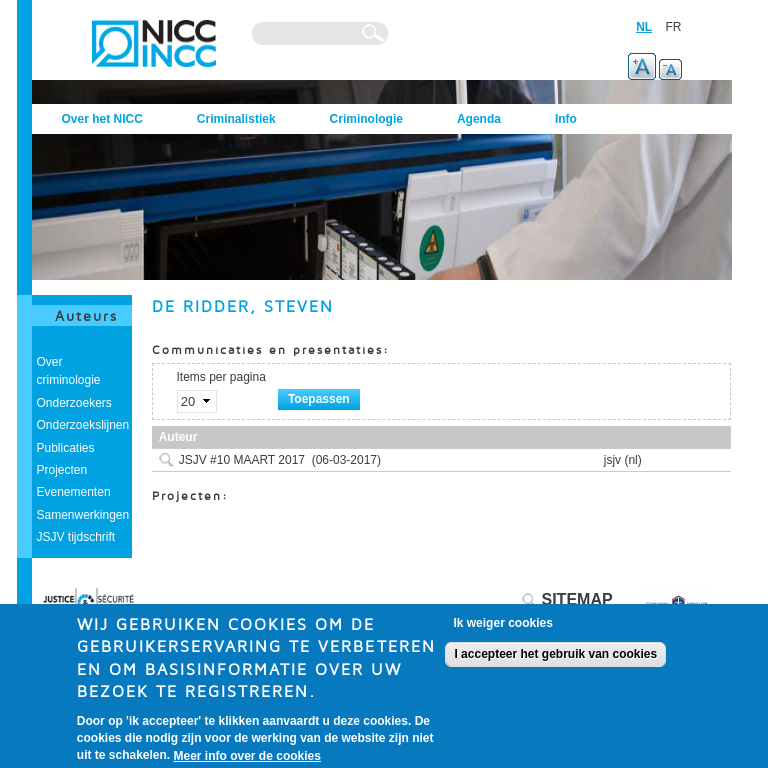 The image size is (768, 768). Describe the element at coordinates (566, 119) in the screenshot. I see `Info` at that location.